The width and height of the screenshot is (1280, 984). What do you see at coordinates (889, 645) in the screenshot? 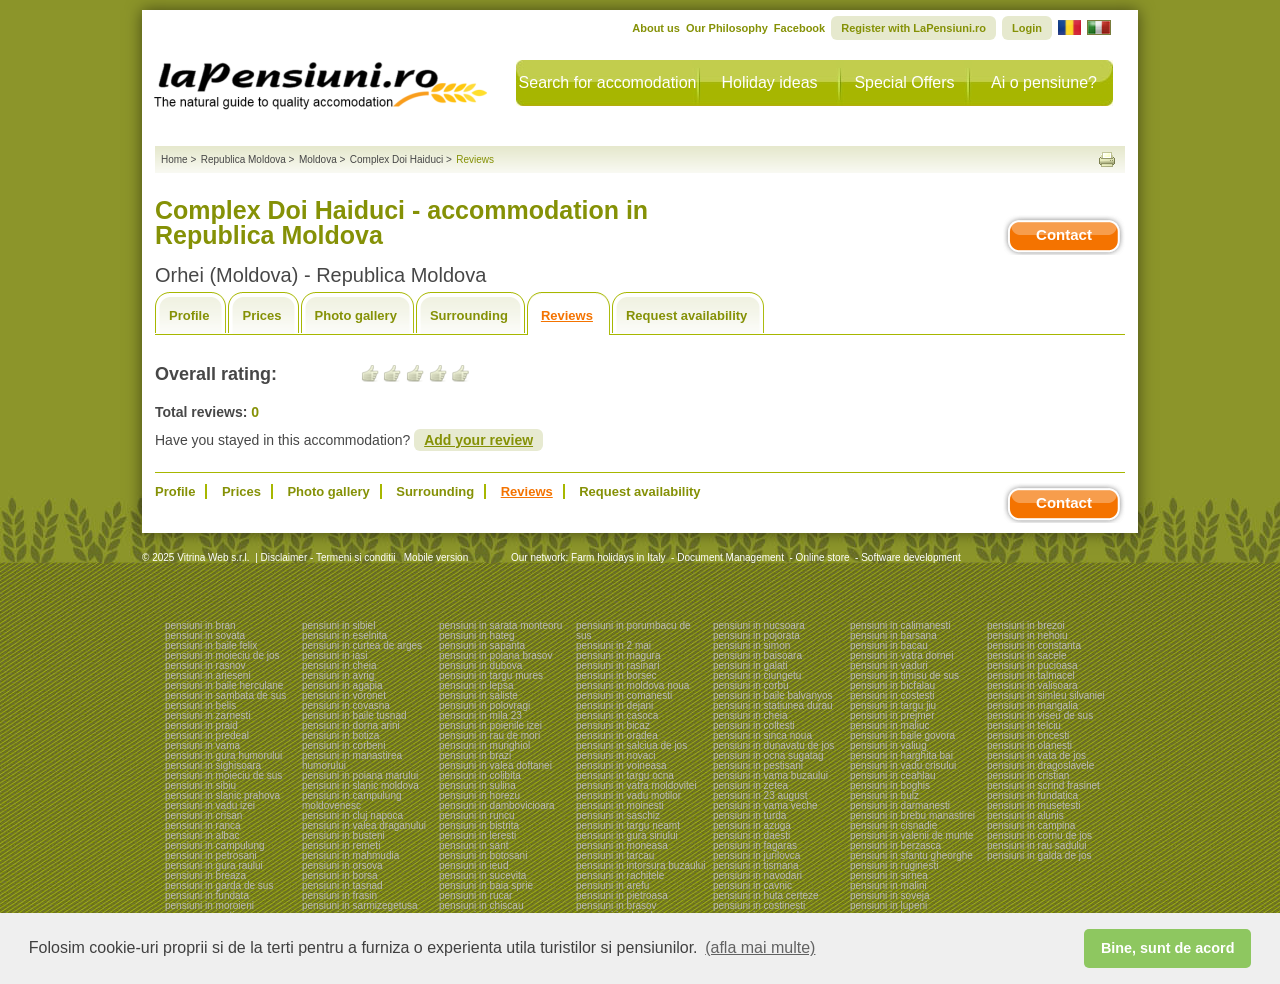
I see `pensiuni in bacau` at bounding box center [889, 645].